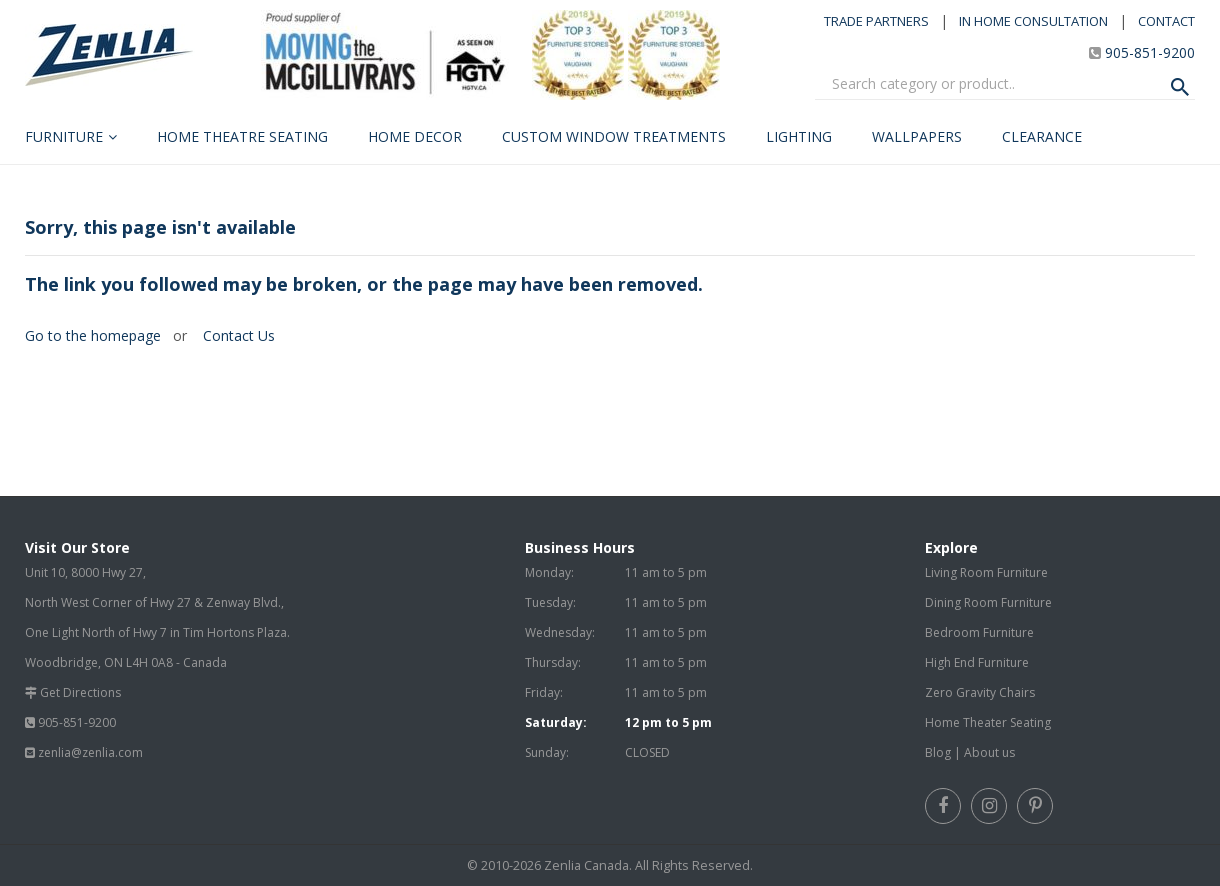  I want to click on High End Furniture, so click(977, 662).